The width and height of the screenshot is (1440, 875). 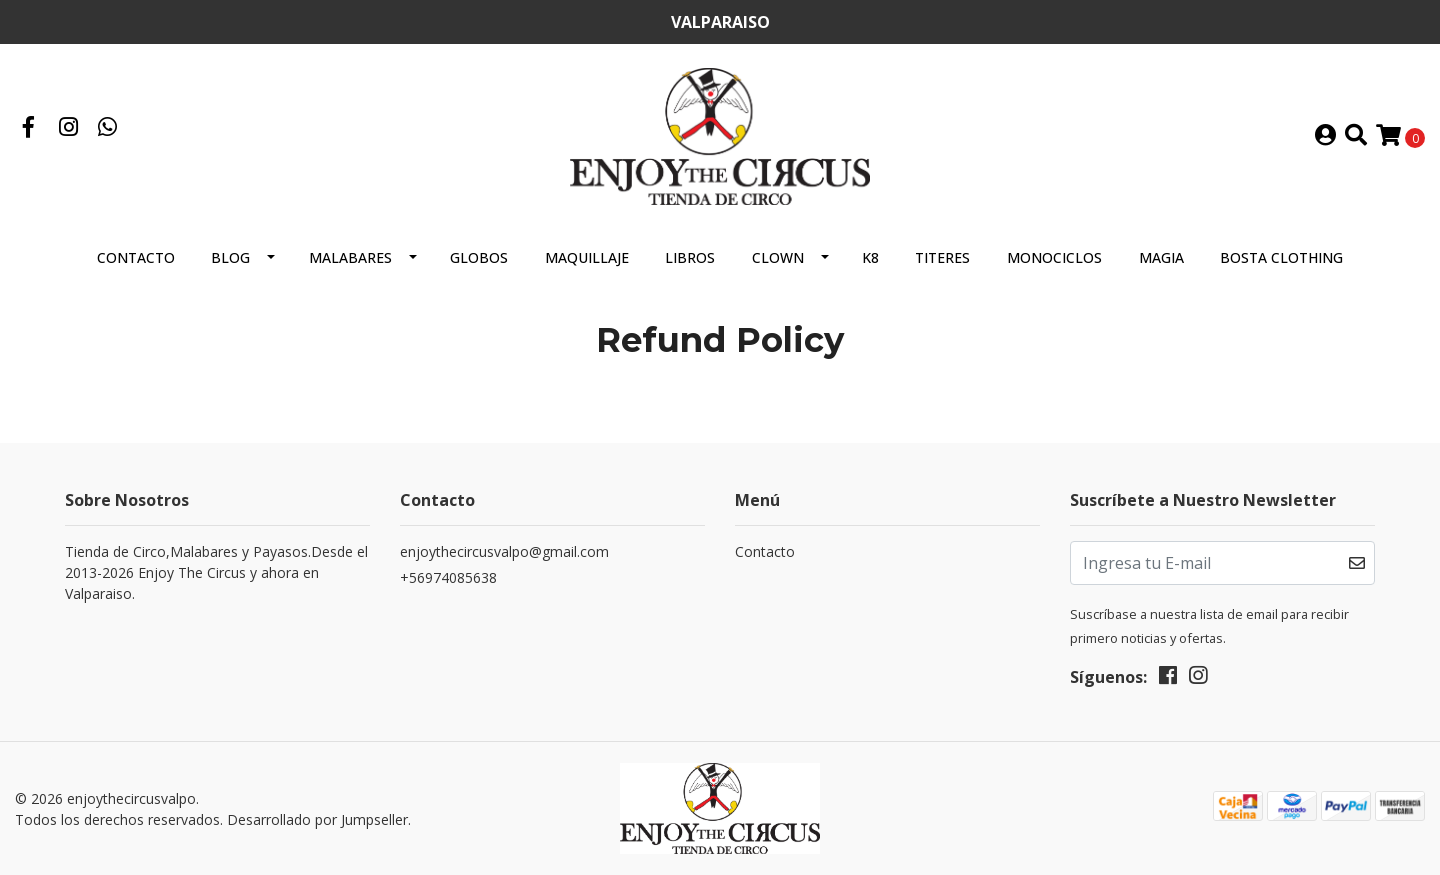 I want to click on TITERES, so click(x=942, y=257).